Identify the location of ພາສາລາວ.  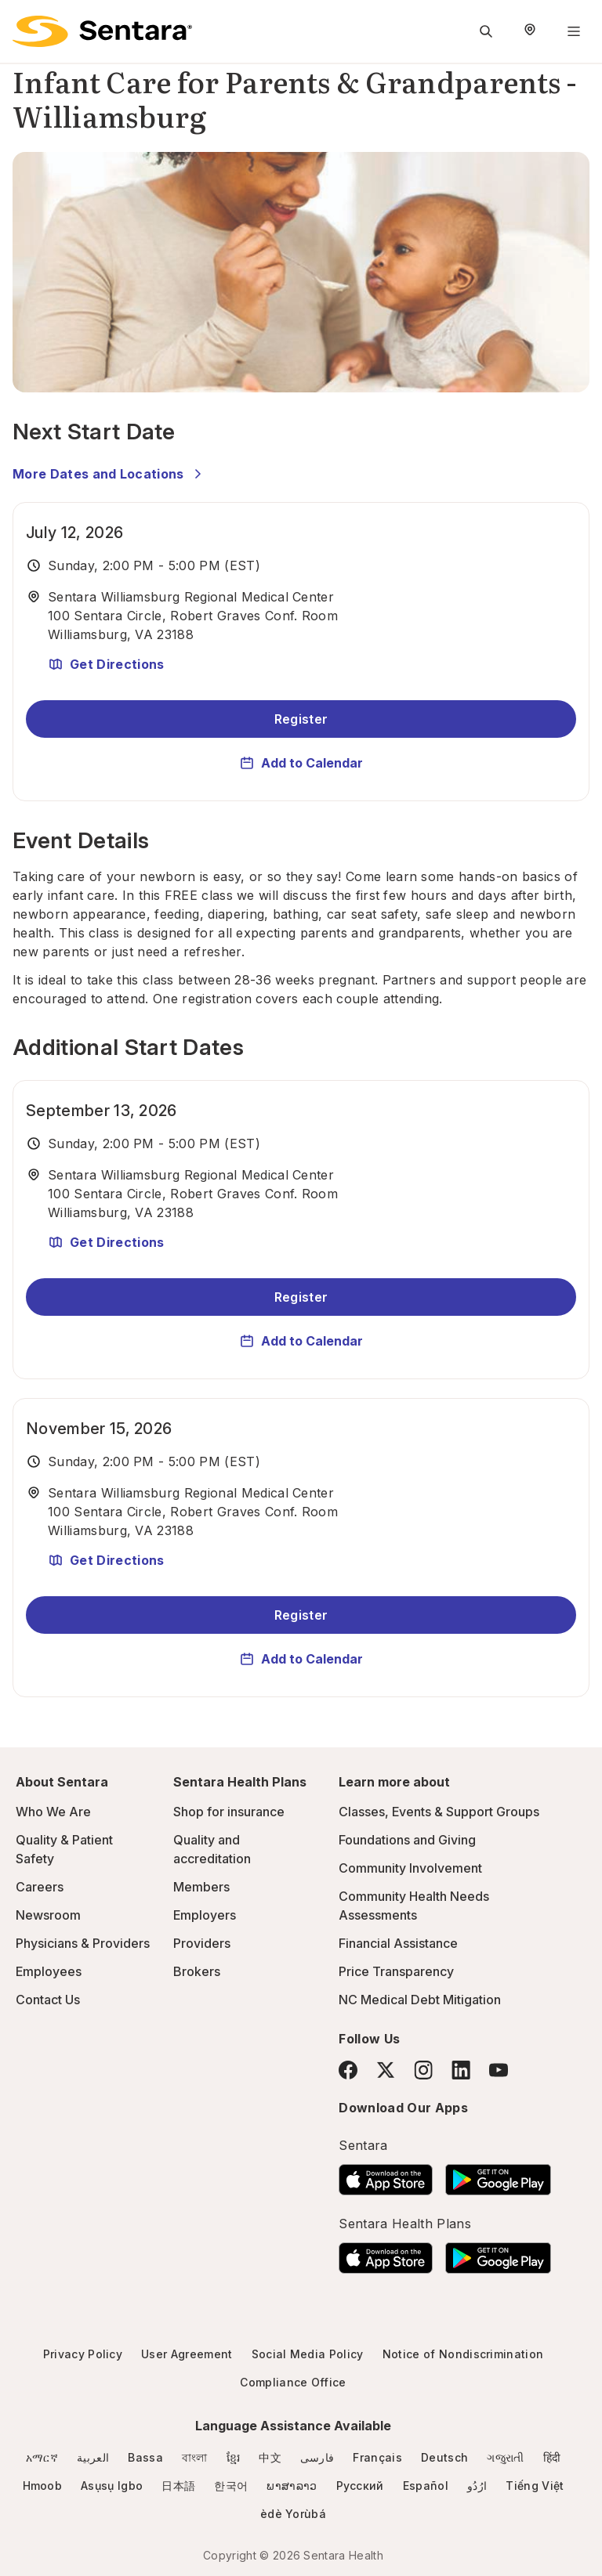
(292, 2485).